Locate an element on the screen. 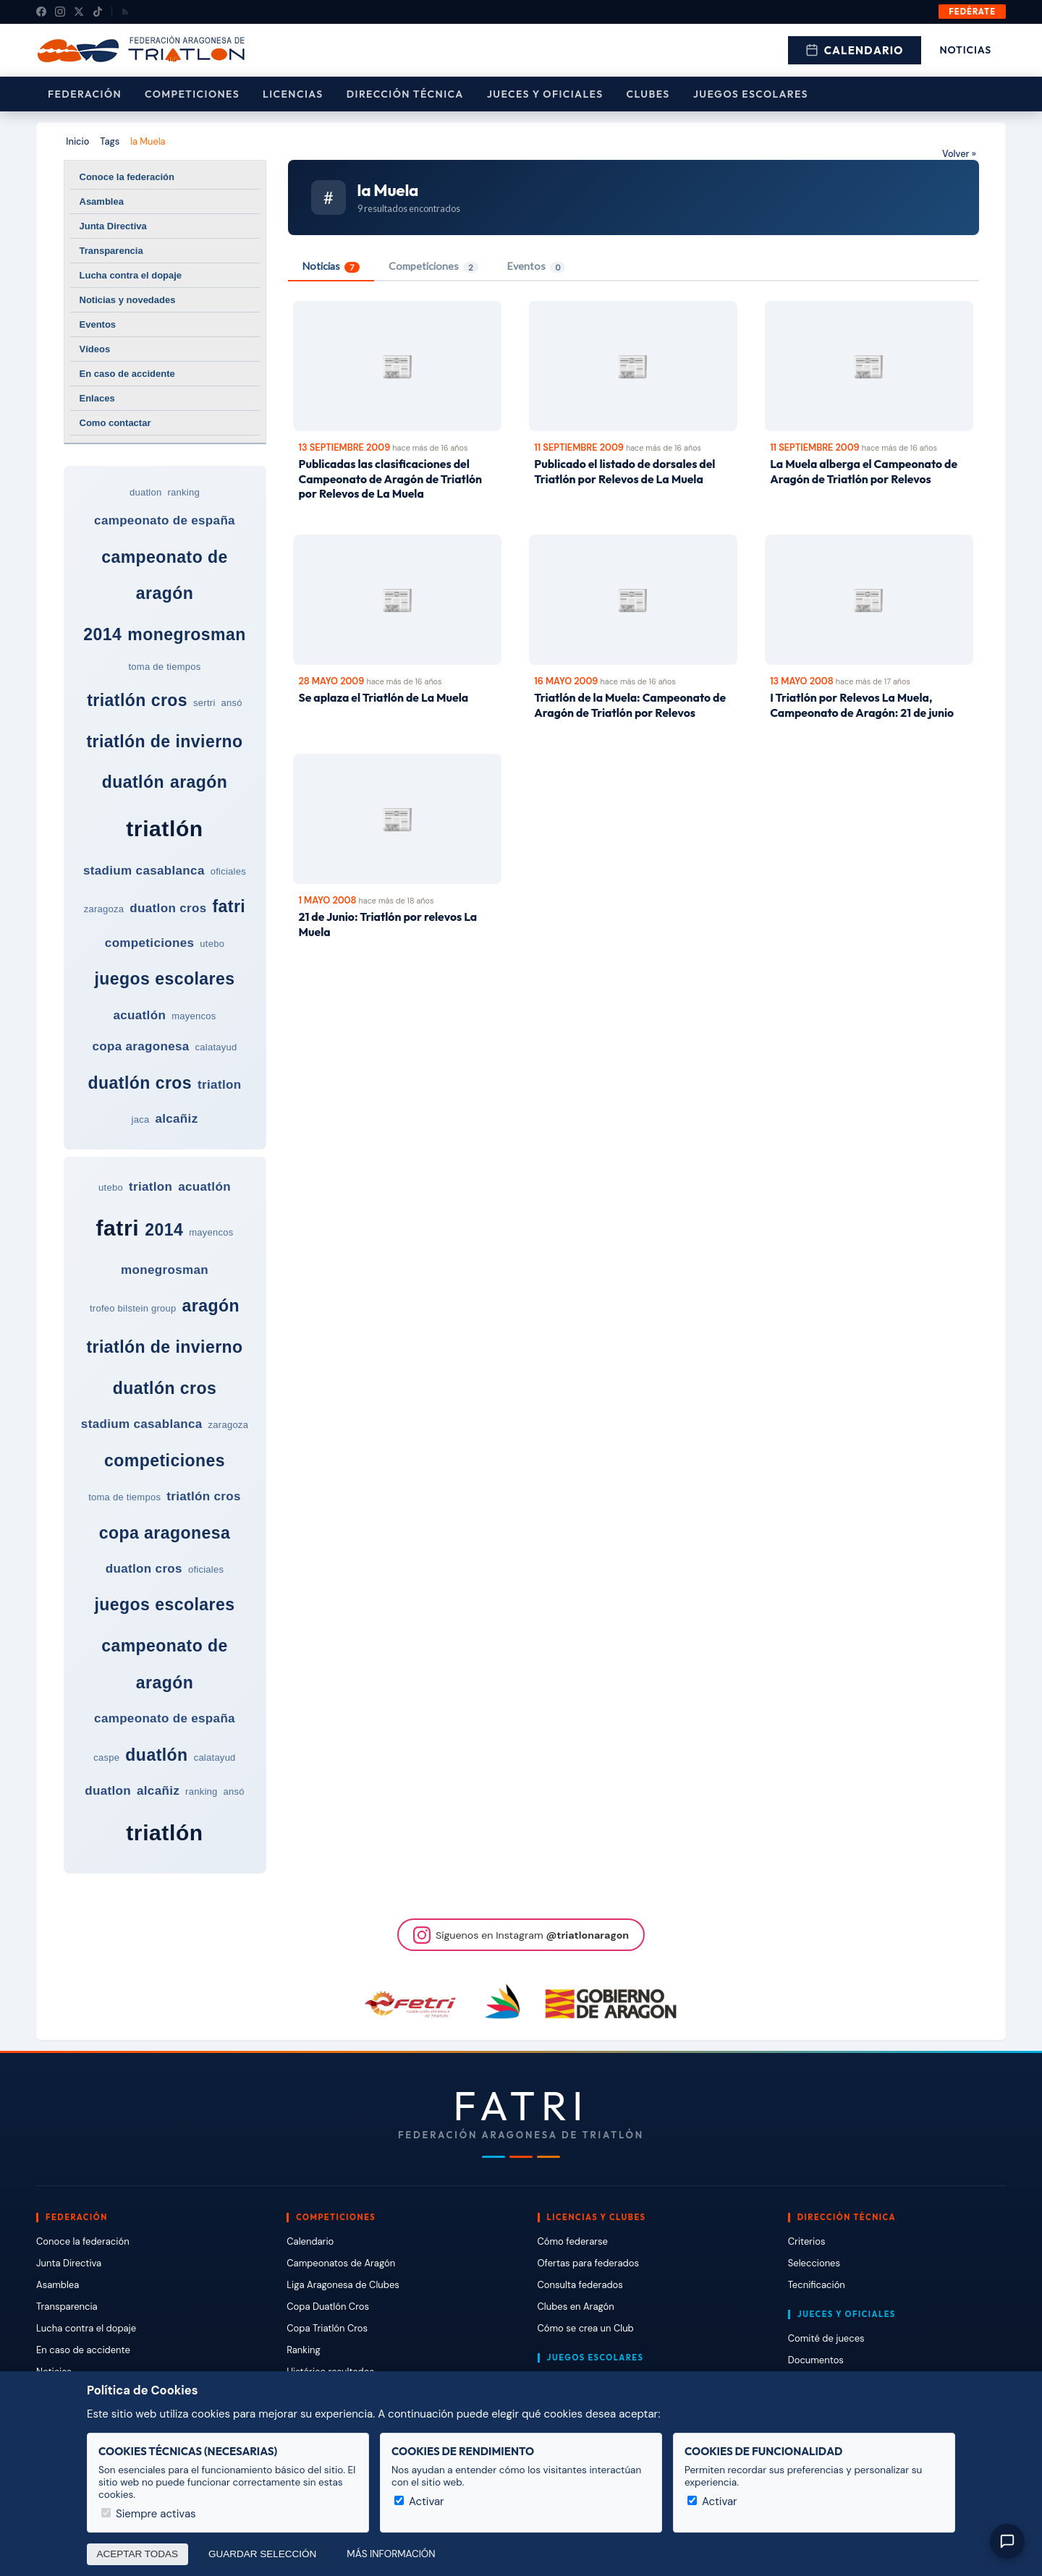 This screenshot has height=2576, width=1042. Competiciones is located at coordinates (192, 94).